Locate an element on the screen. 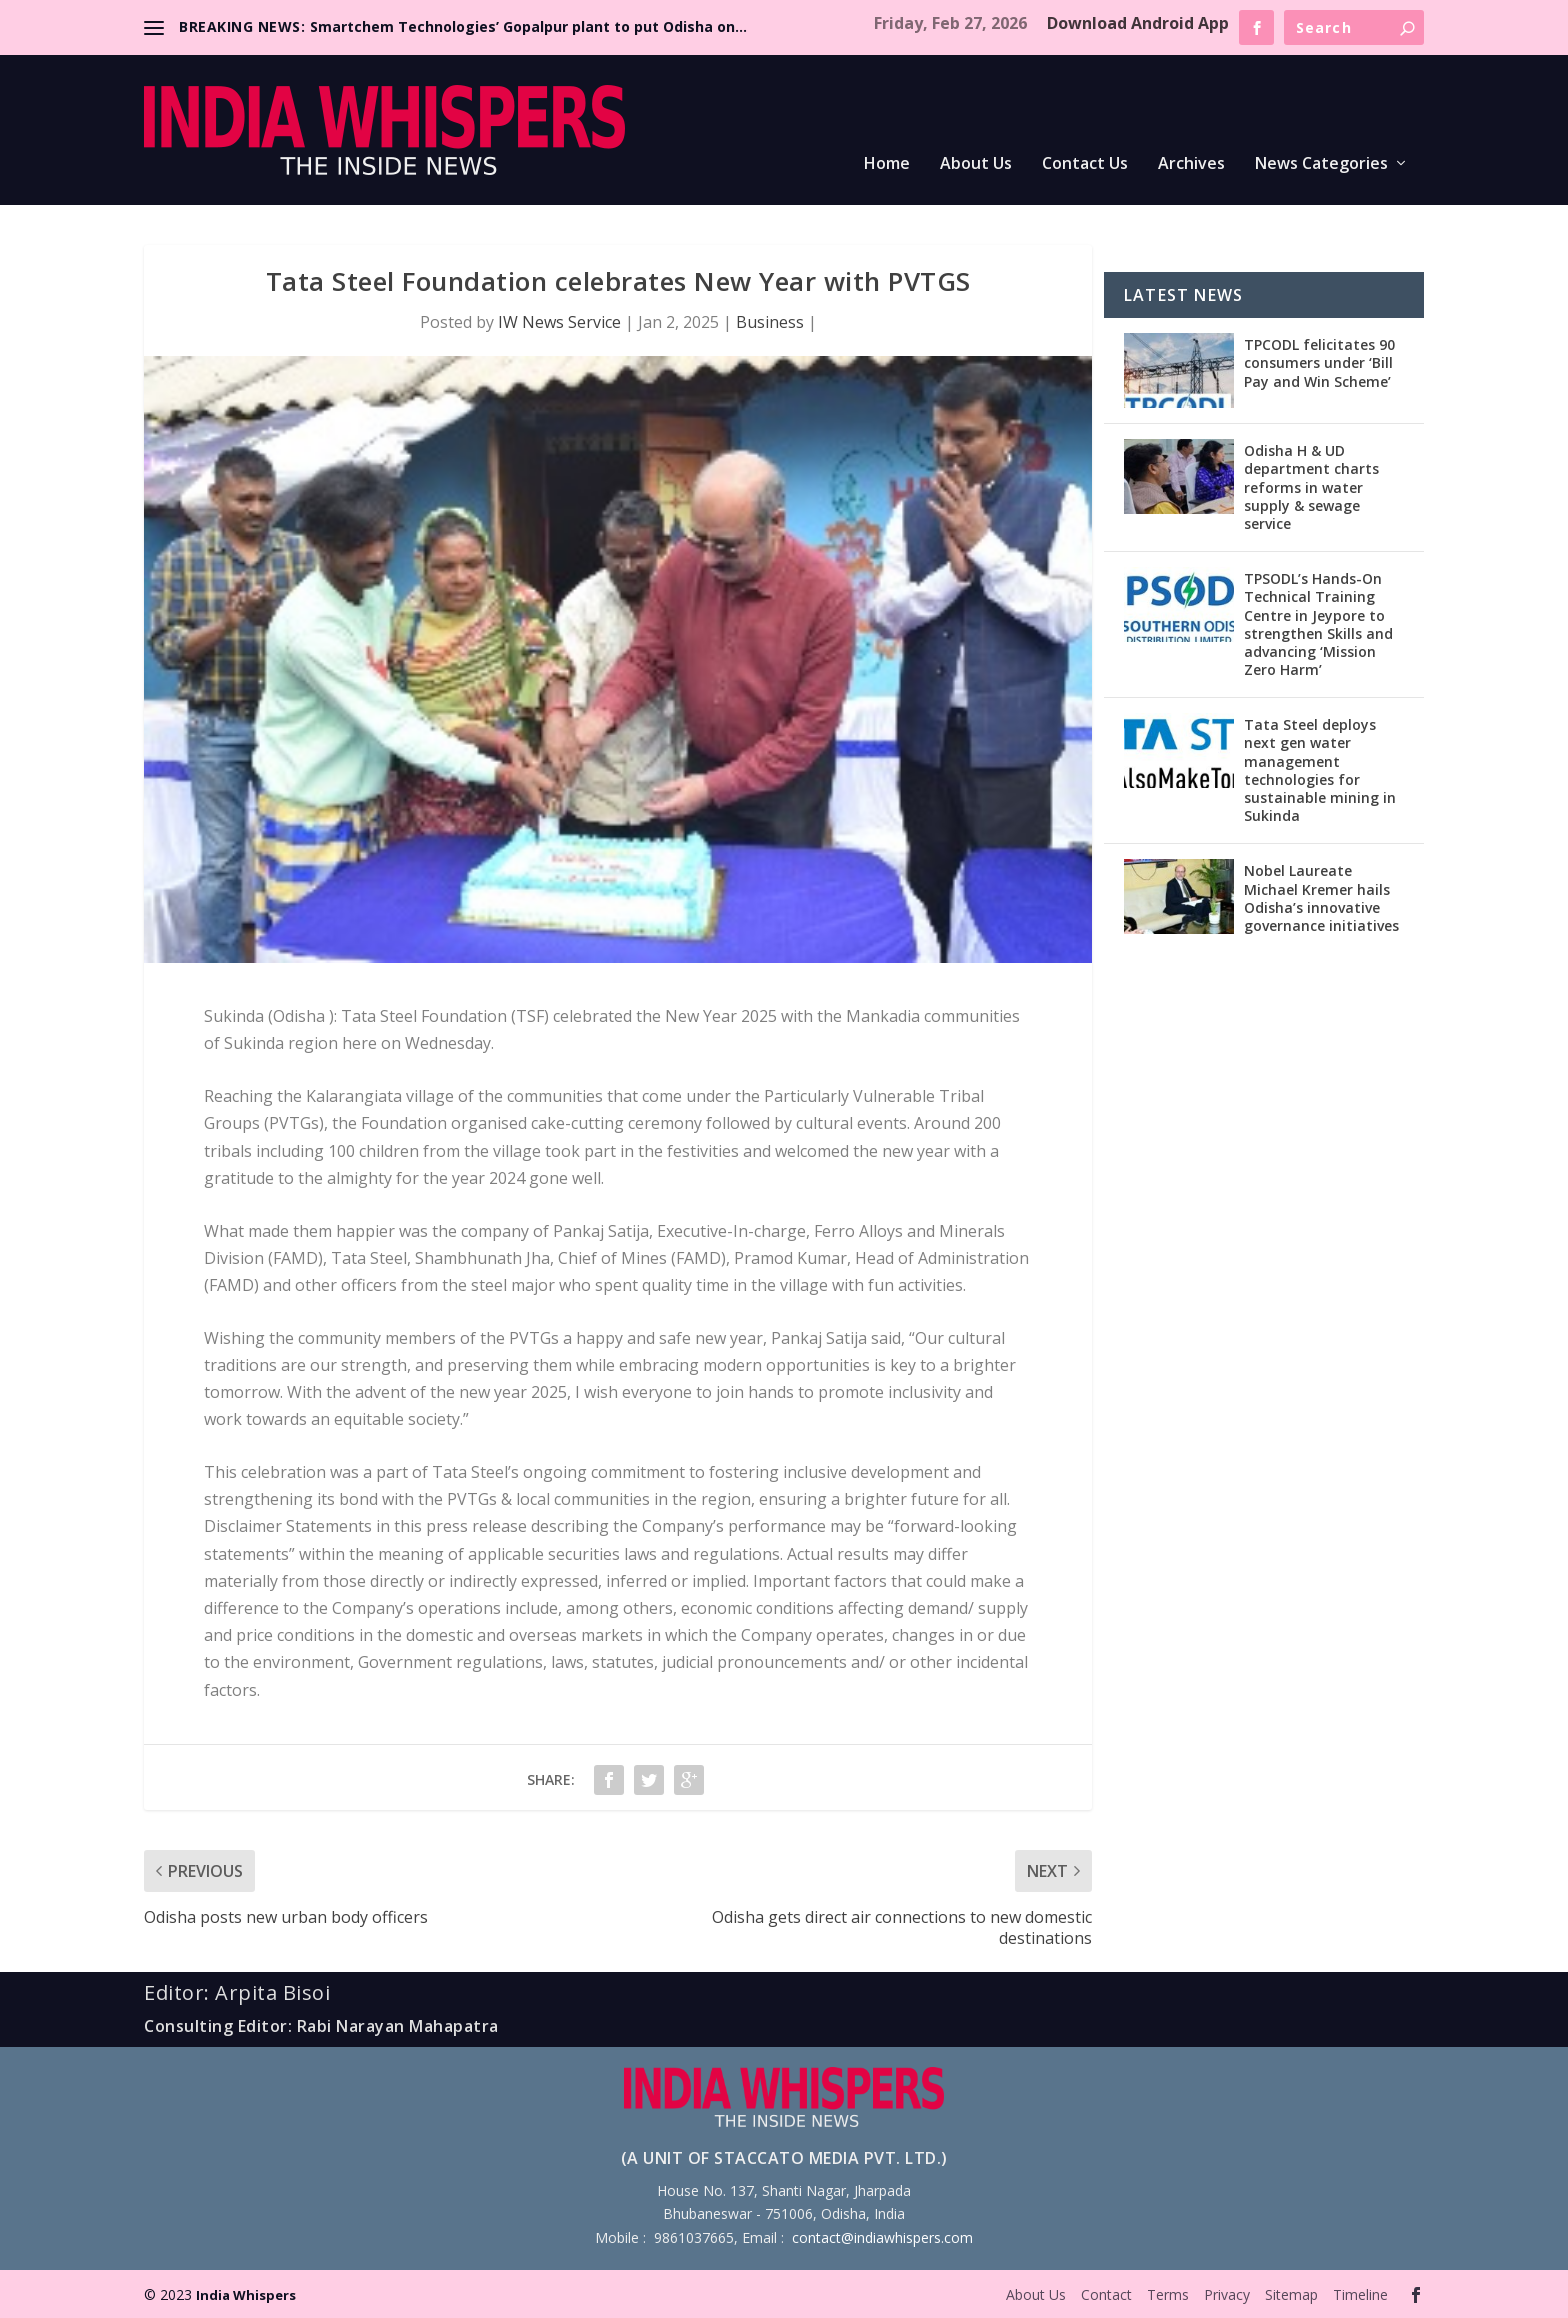 This screenshot has width=1568, height=2318. TPCODL felicitates 90 consumers under ‘Bill Pay and Win Scheme’ is located at coordinates (1319, 362).